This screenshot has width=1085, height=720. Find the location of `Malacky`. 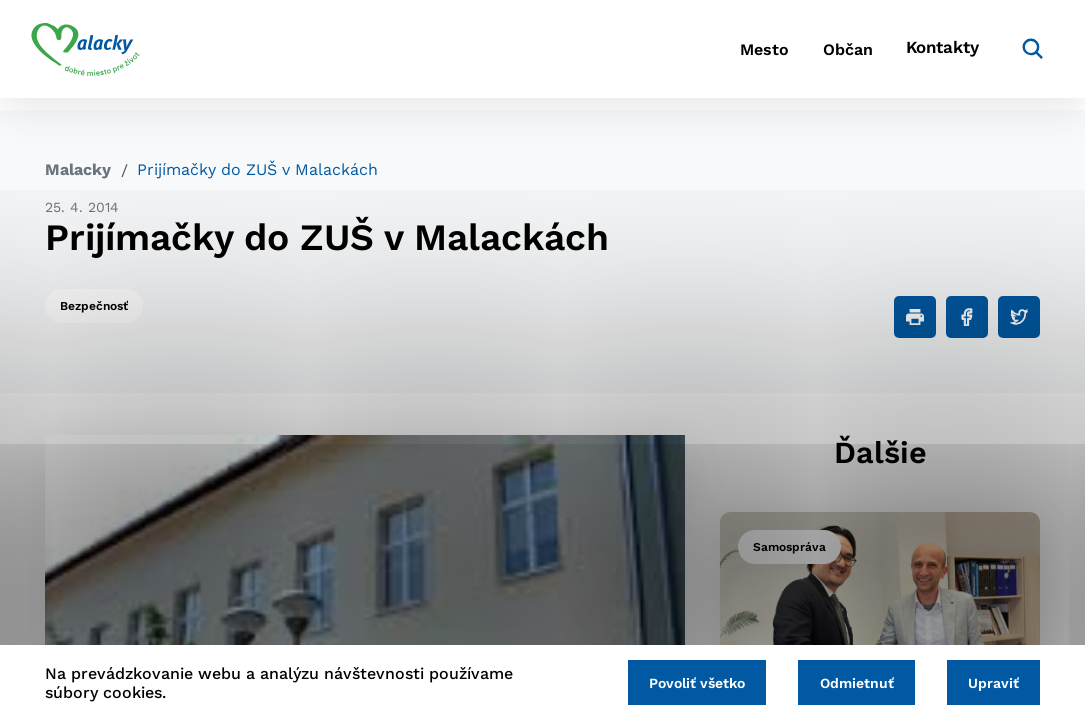

Malacky is located at coordinates (78, 169).